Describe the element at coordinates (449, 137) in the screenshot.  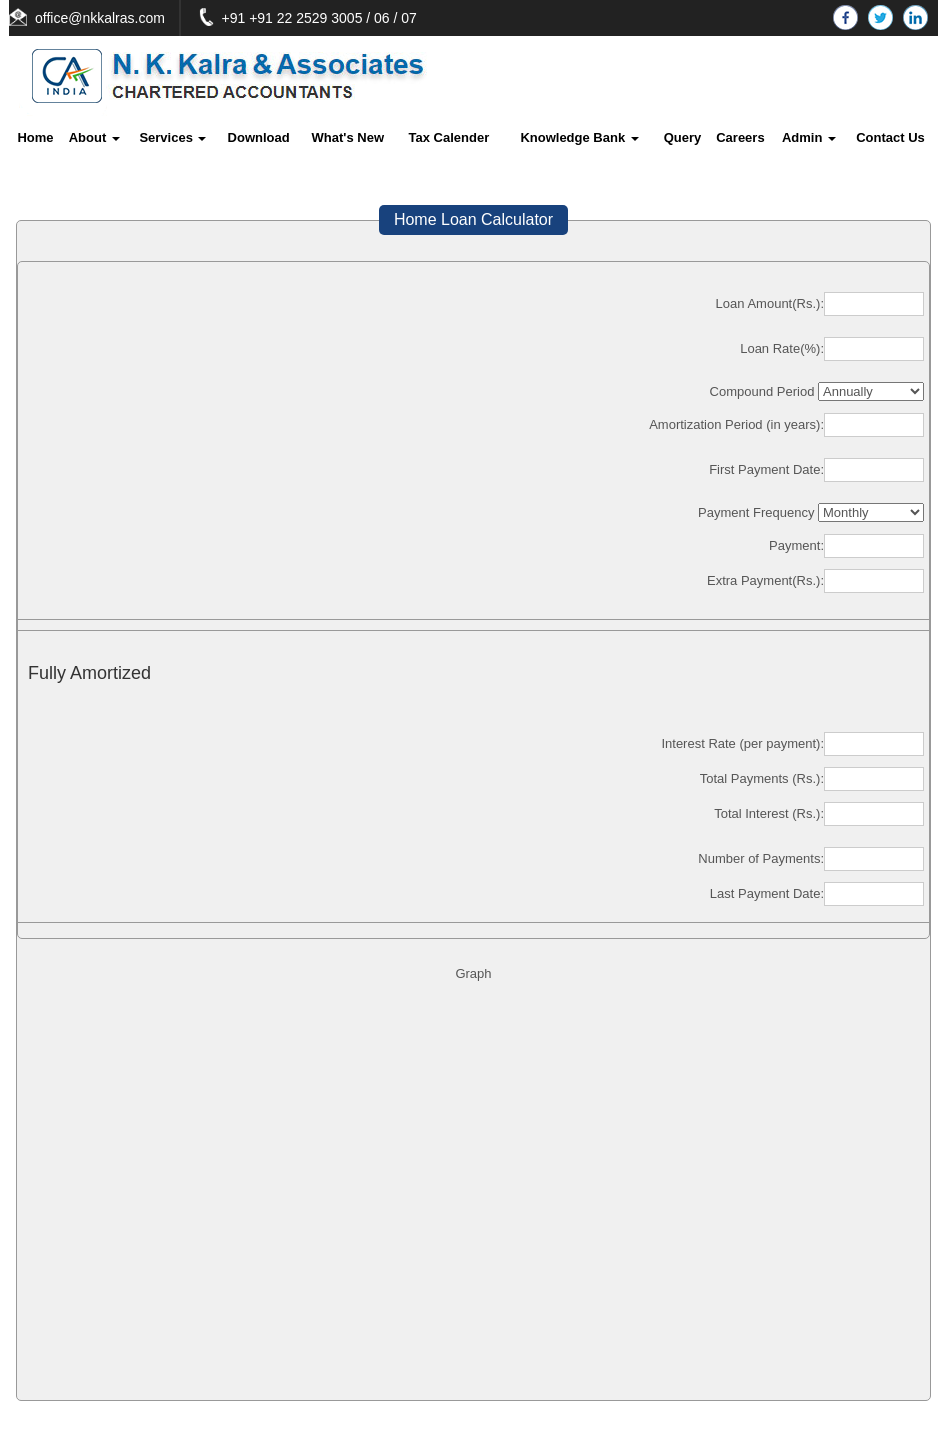
I see `Tax Calender` at that location.